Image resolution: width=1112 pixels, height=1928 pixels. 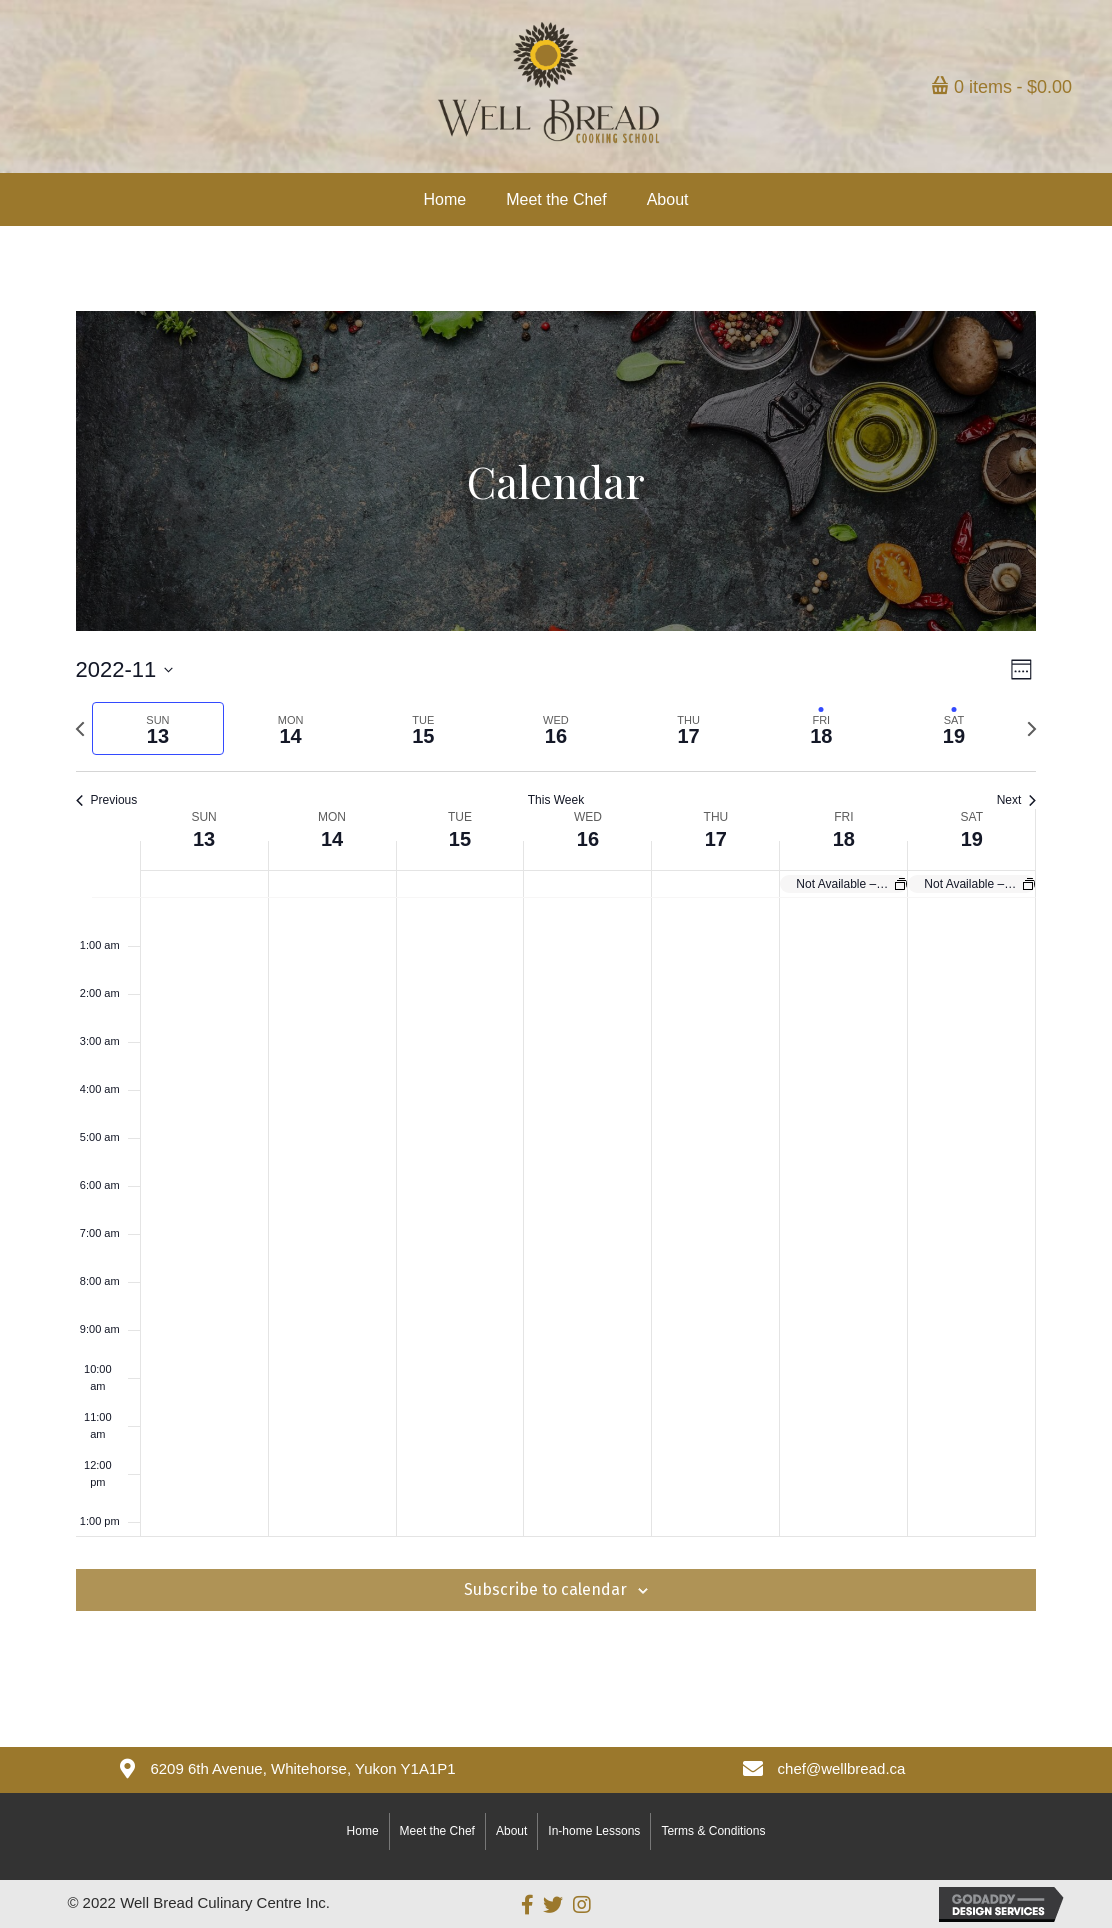 What do you see at coordinates (556, 800) in the screenshot?
I see `This Week [Click to select the current week]` at bounding box center [556, 800].